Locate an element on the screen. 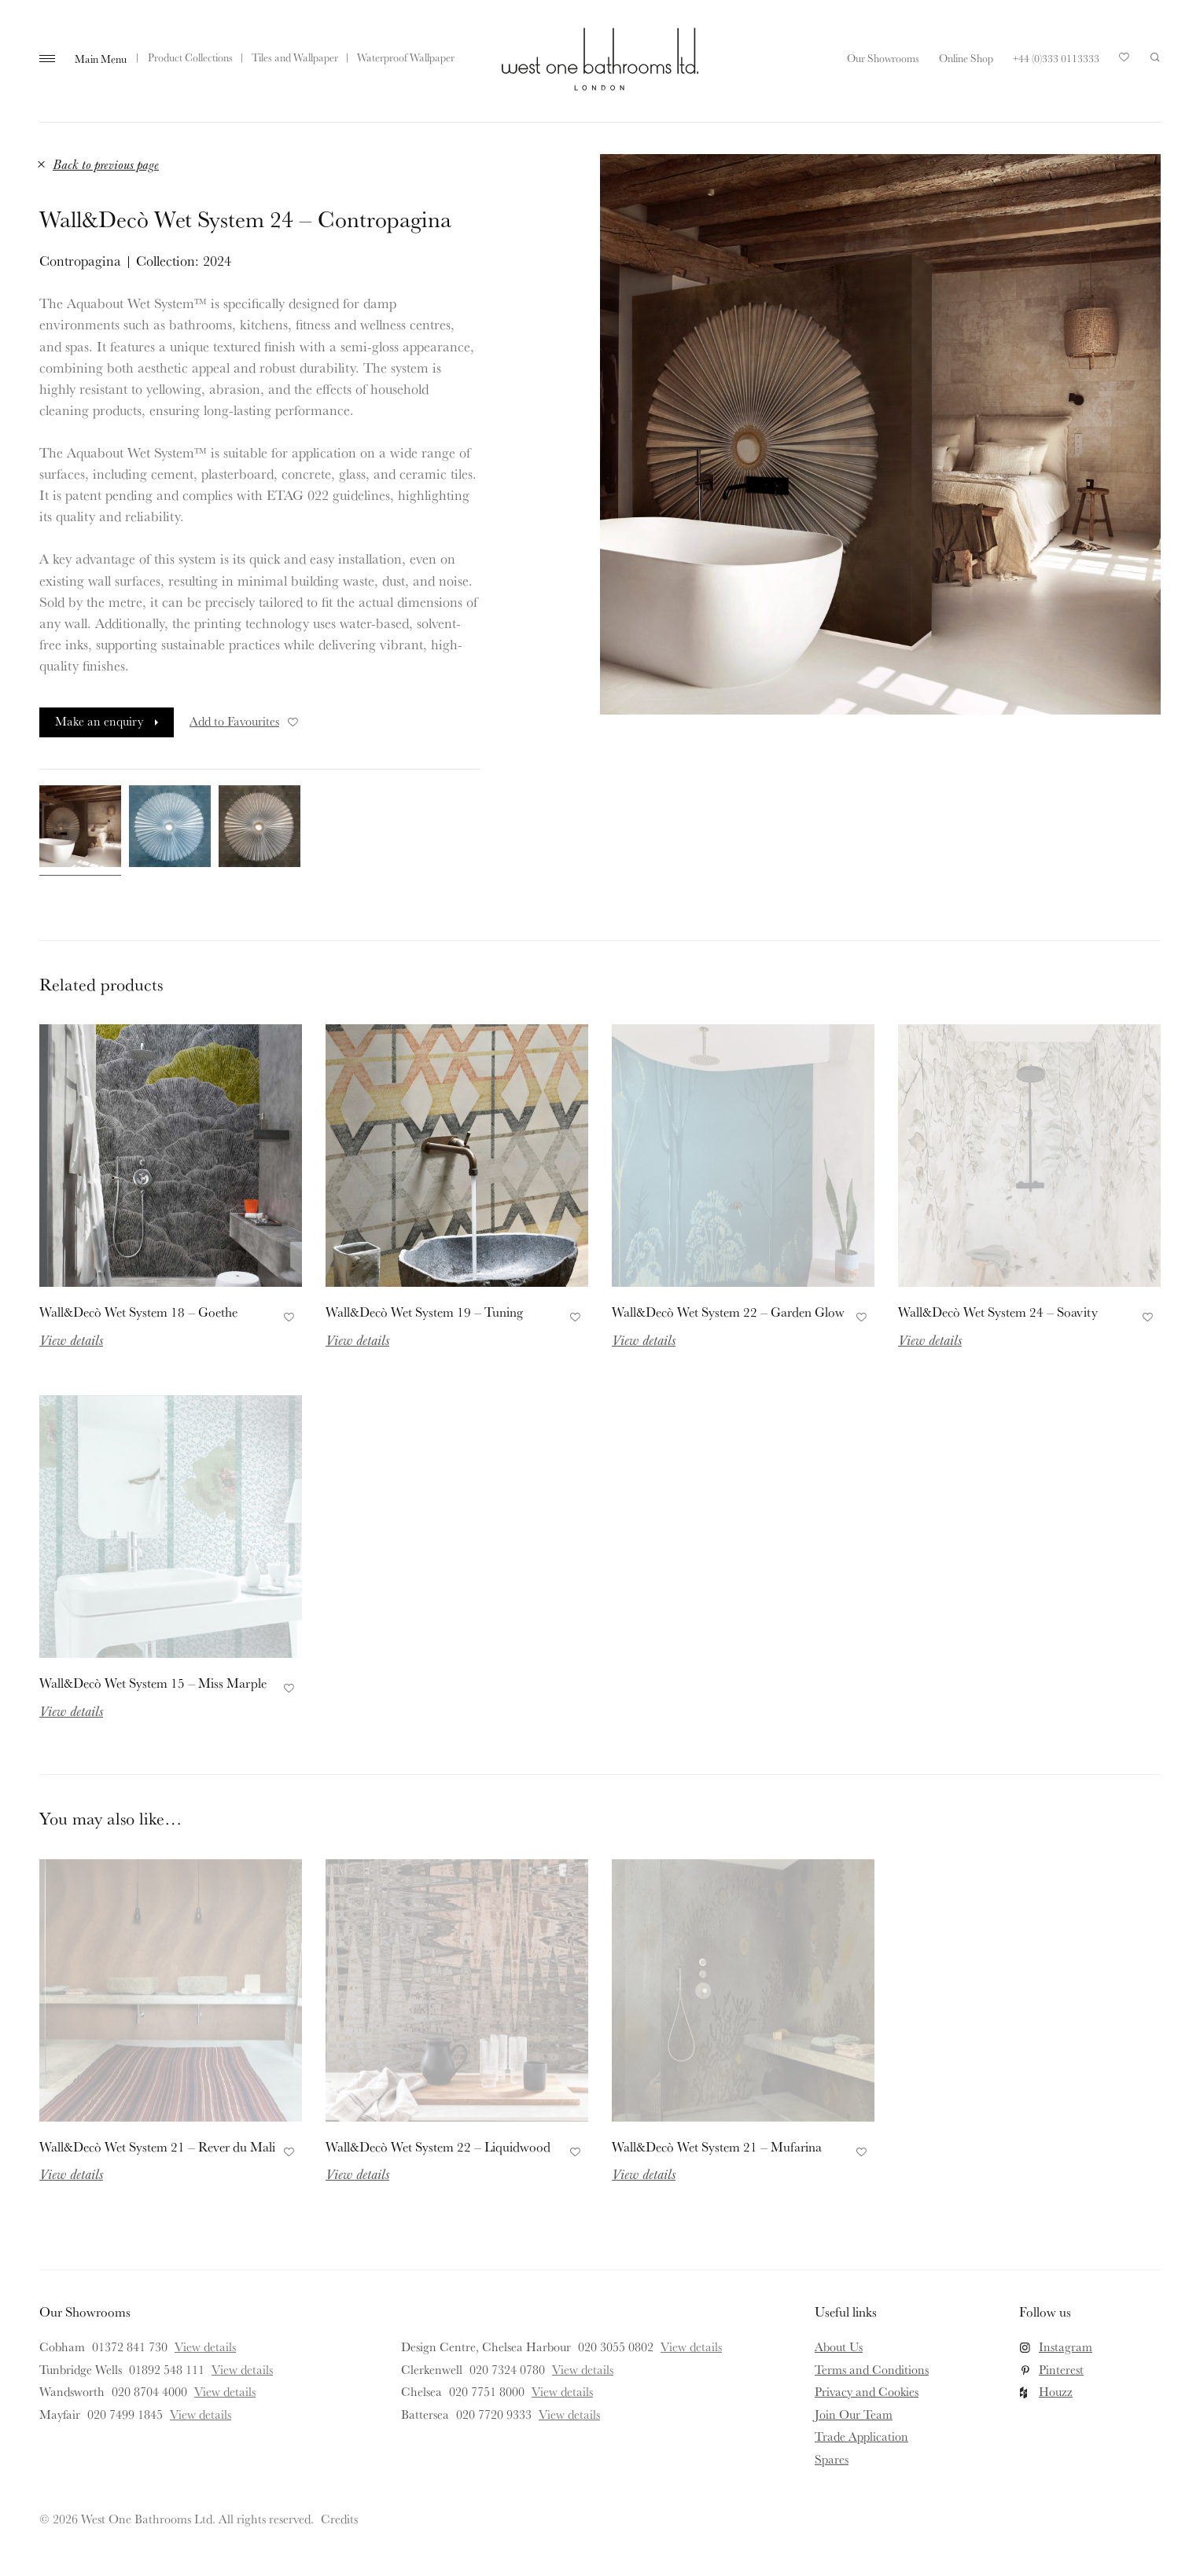 The image size is (1200, 2576). Waterproof Wallpaper is located at coordinates (406, 57).